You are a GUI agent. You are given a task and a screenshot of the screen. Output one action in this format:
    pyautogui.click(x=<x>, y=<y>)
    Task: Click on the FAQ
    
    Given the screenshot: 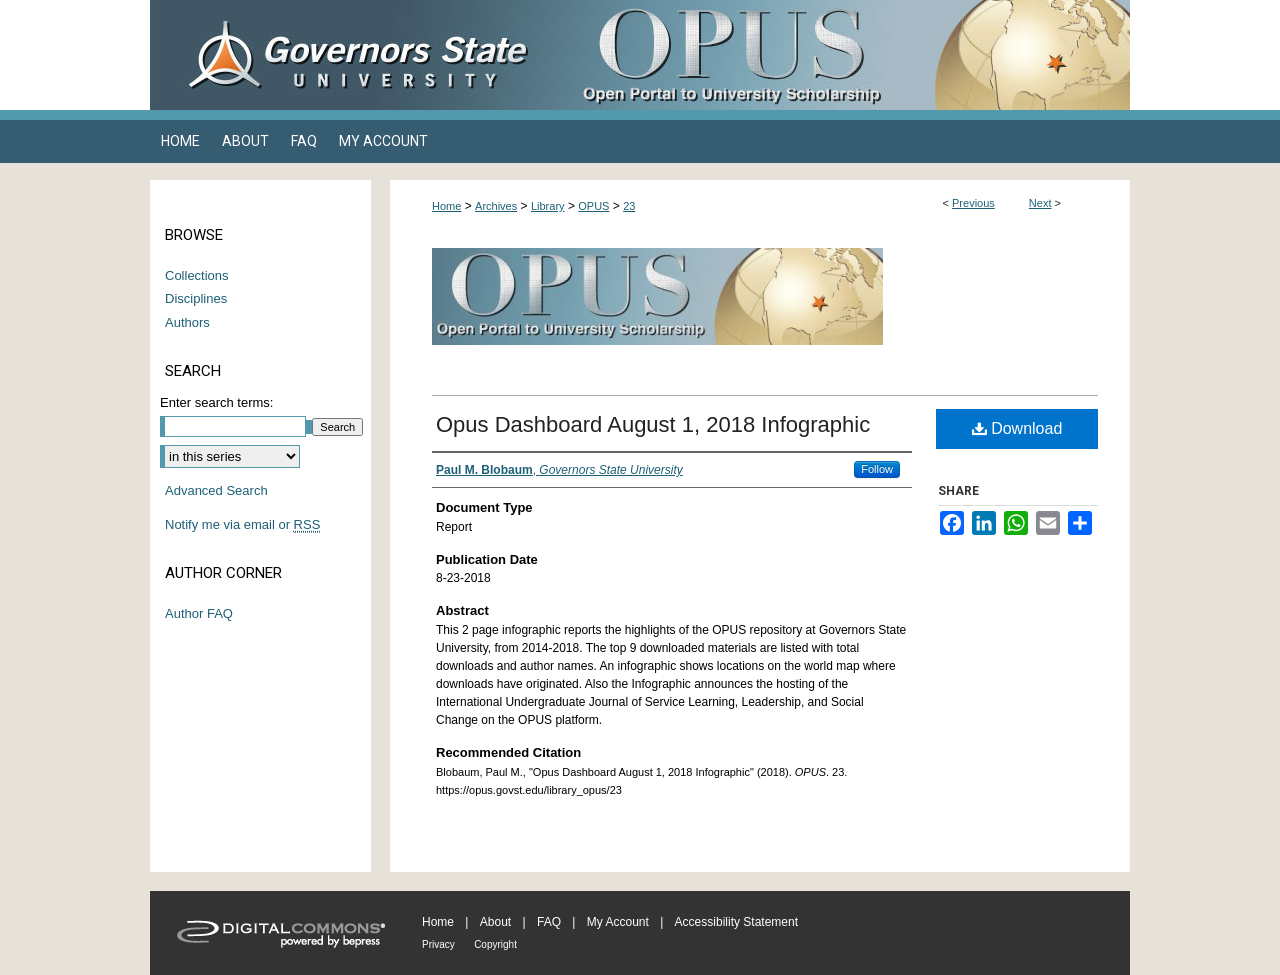 What is the action you would take?
    pyautogui.click(x=549, y=922)
    